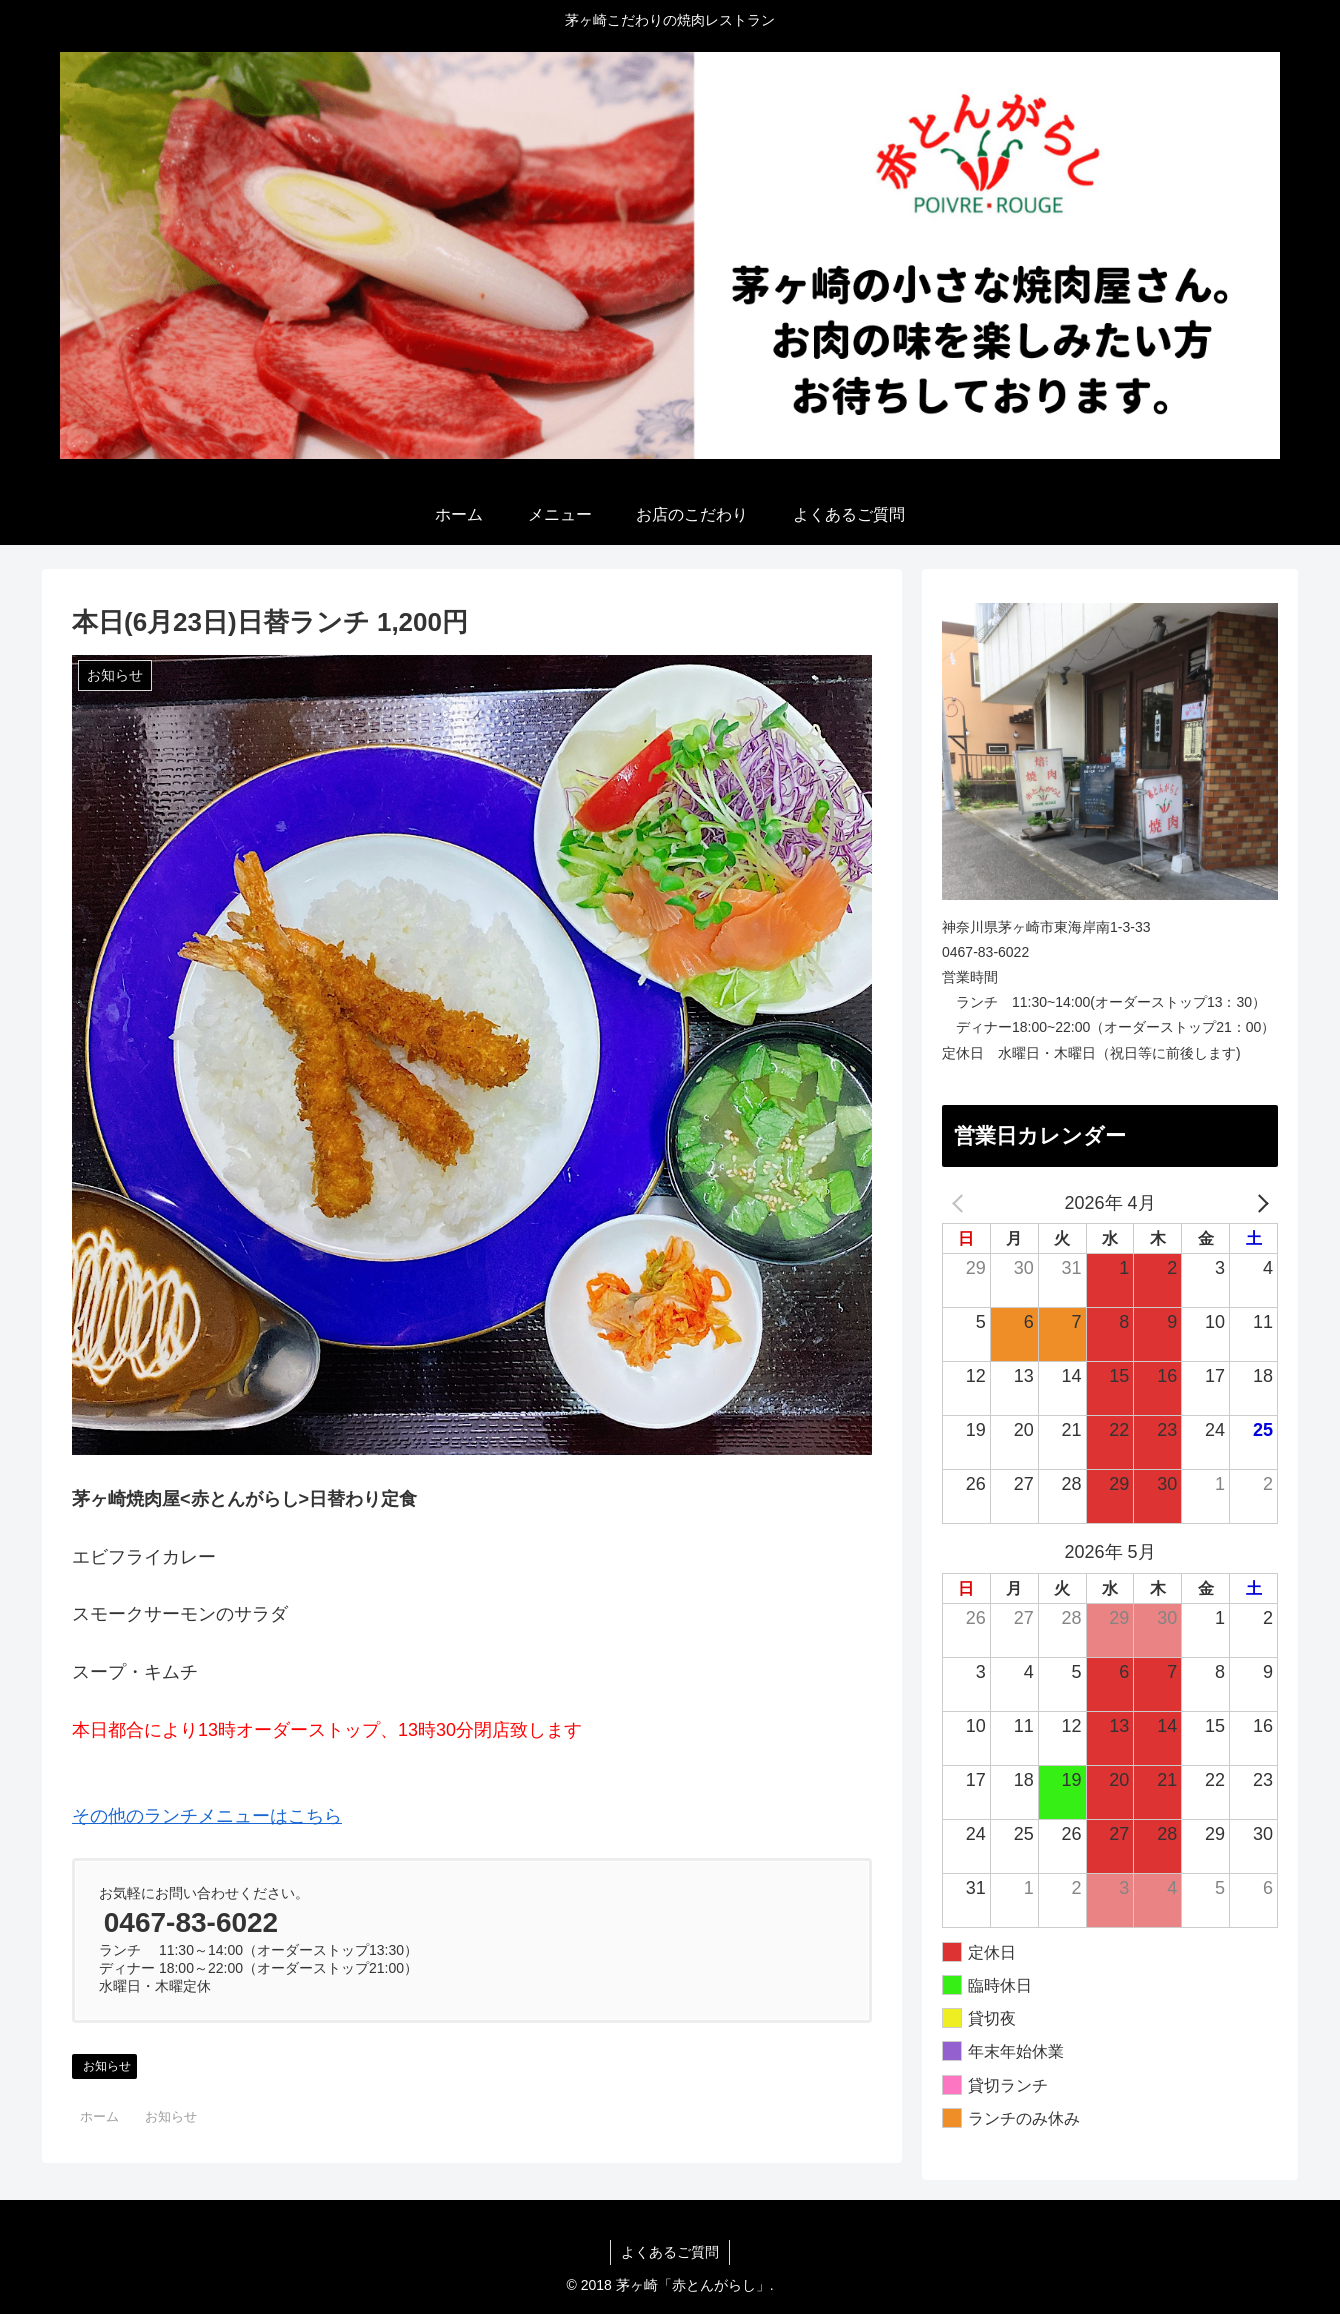 The height and width of the screenshot is (2314, 1340). Describe the element at coordinates (207, 1816) in the screenshot. I see `その他のランチメニューはこちら` at that location.